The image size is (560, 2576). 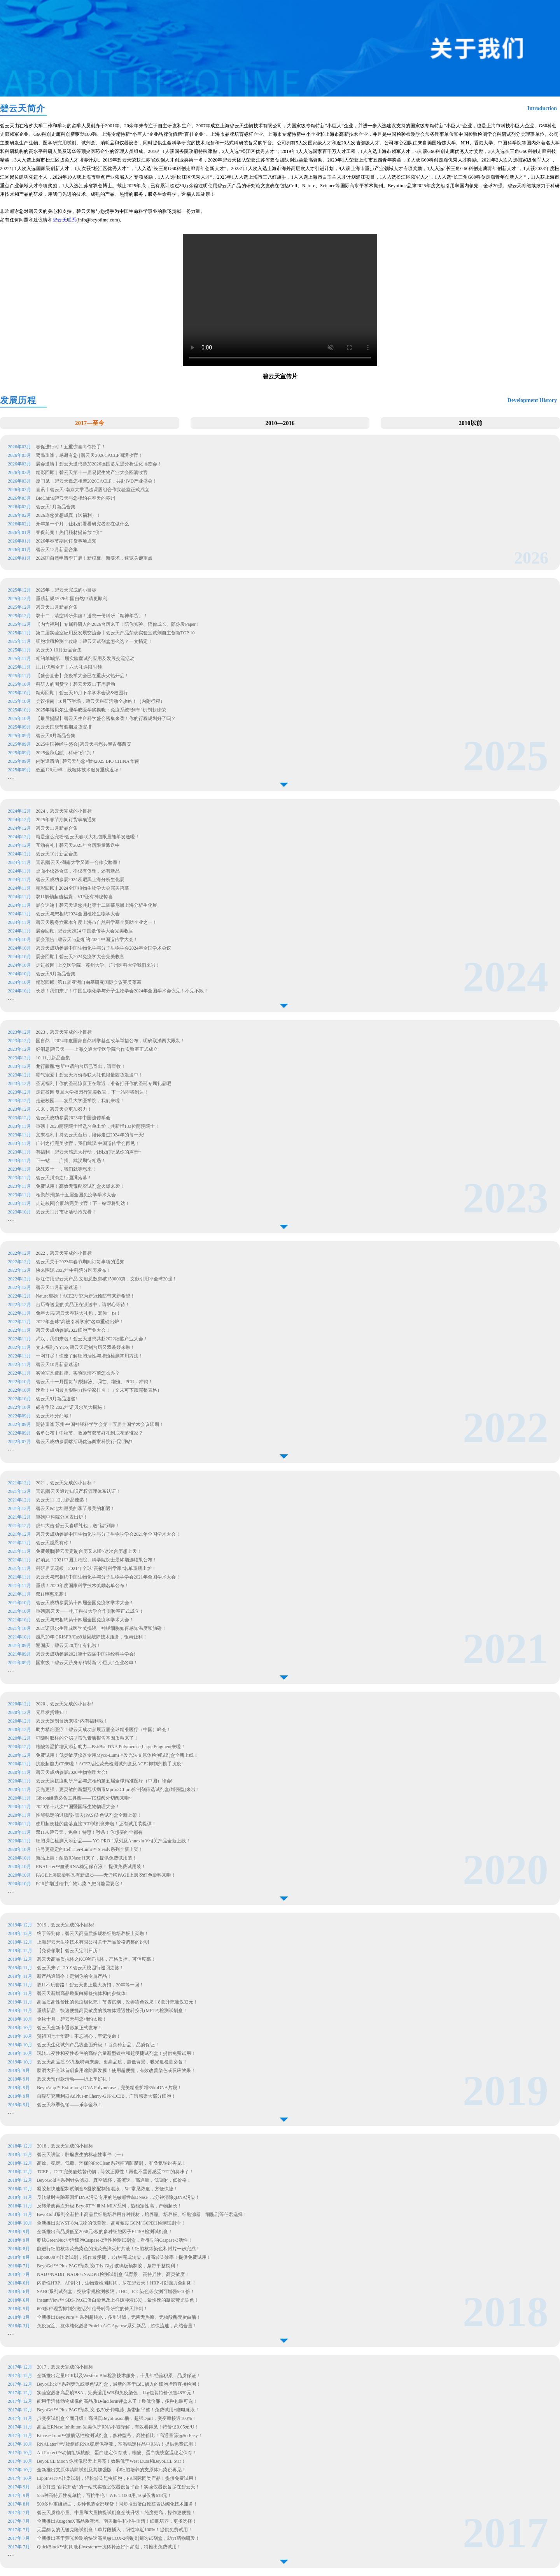 What do you see at coordinates (74, 1117) in the screenshot?
I see `碧云天成功参展2023年中国遗传学会` at bounding box center [74, 1117].